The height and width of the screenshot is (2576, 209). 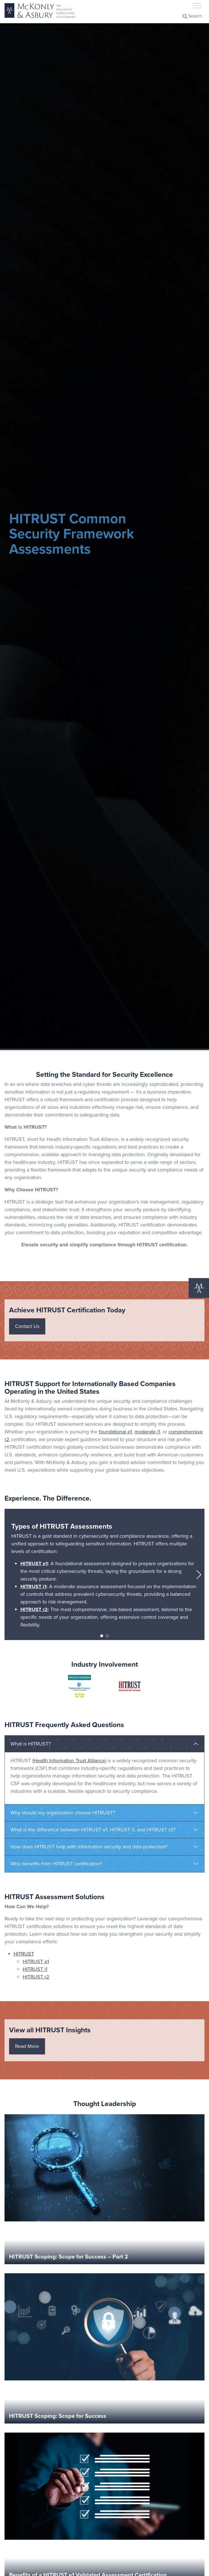 I want to click on HITRUST r2, so click(x=34, y=1609).